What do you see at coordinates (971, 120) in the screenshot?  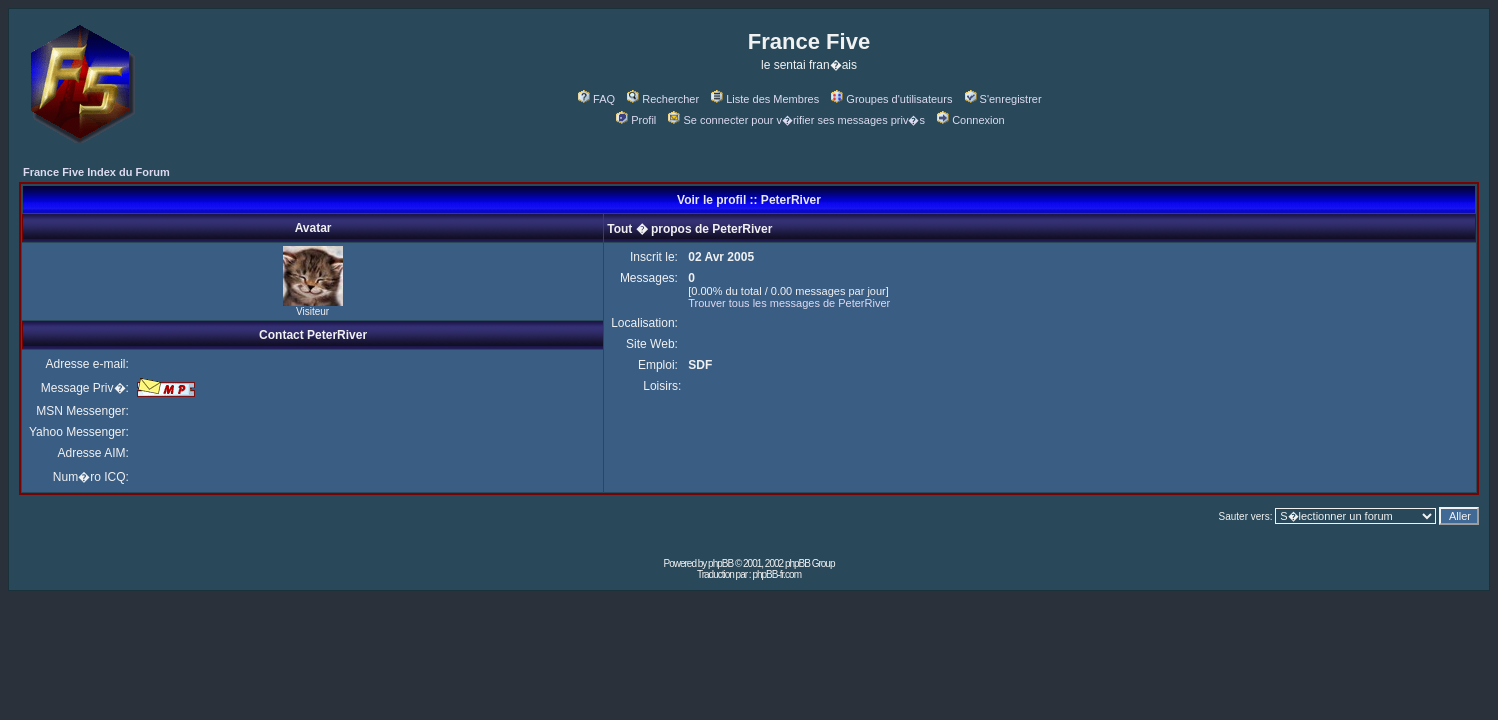 I see `Connexion` at bounding box center [971, 120].